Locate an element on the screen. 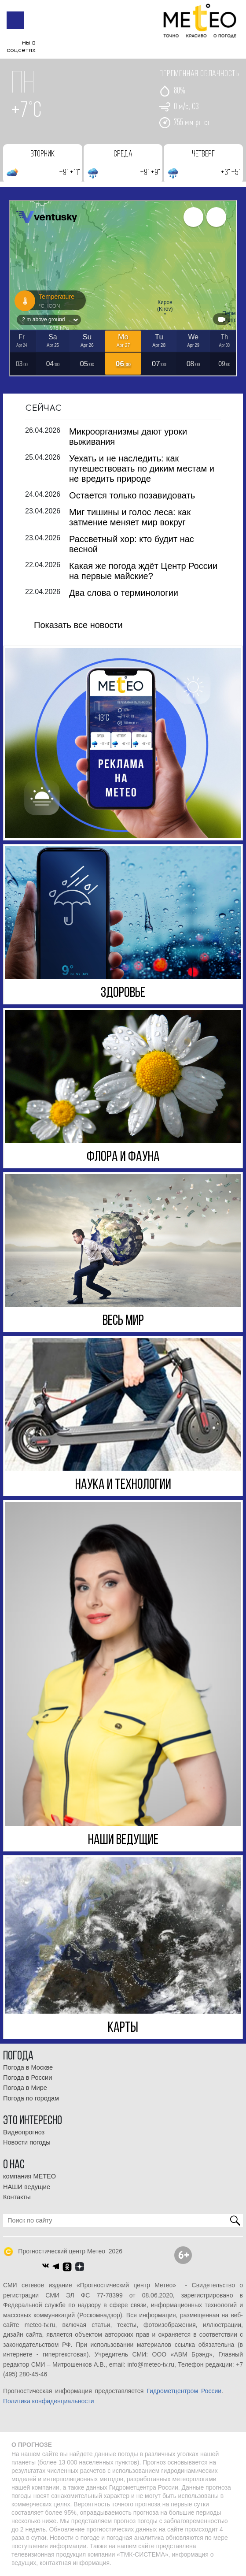 The image size is (246, 2576). Миг тишины и голос леса: как затмение меняет мир вокруг is located at coordinates (130, 517).